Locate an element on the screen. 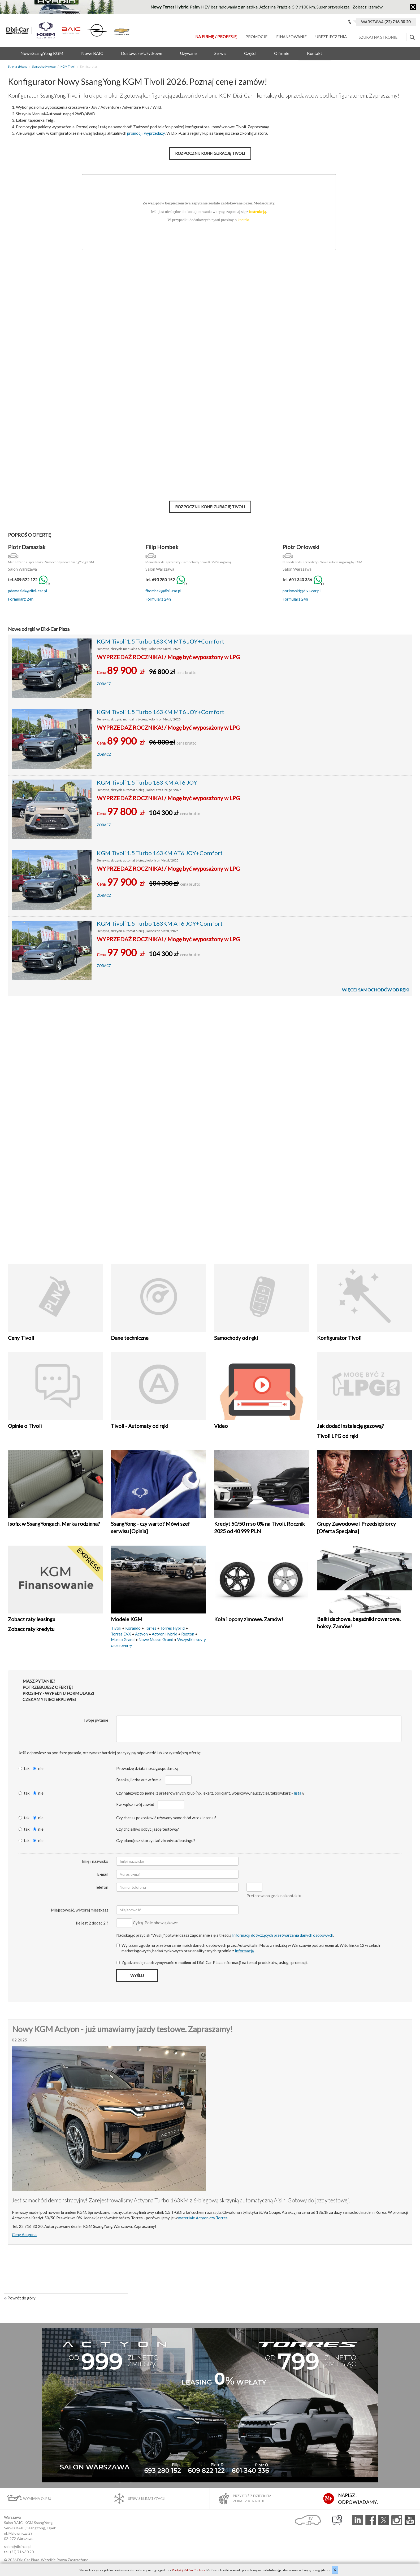  Samochody nowe is located at coordinates (44, 66).